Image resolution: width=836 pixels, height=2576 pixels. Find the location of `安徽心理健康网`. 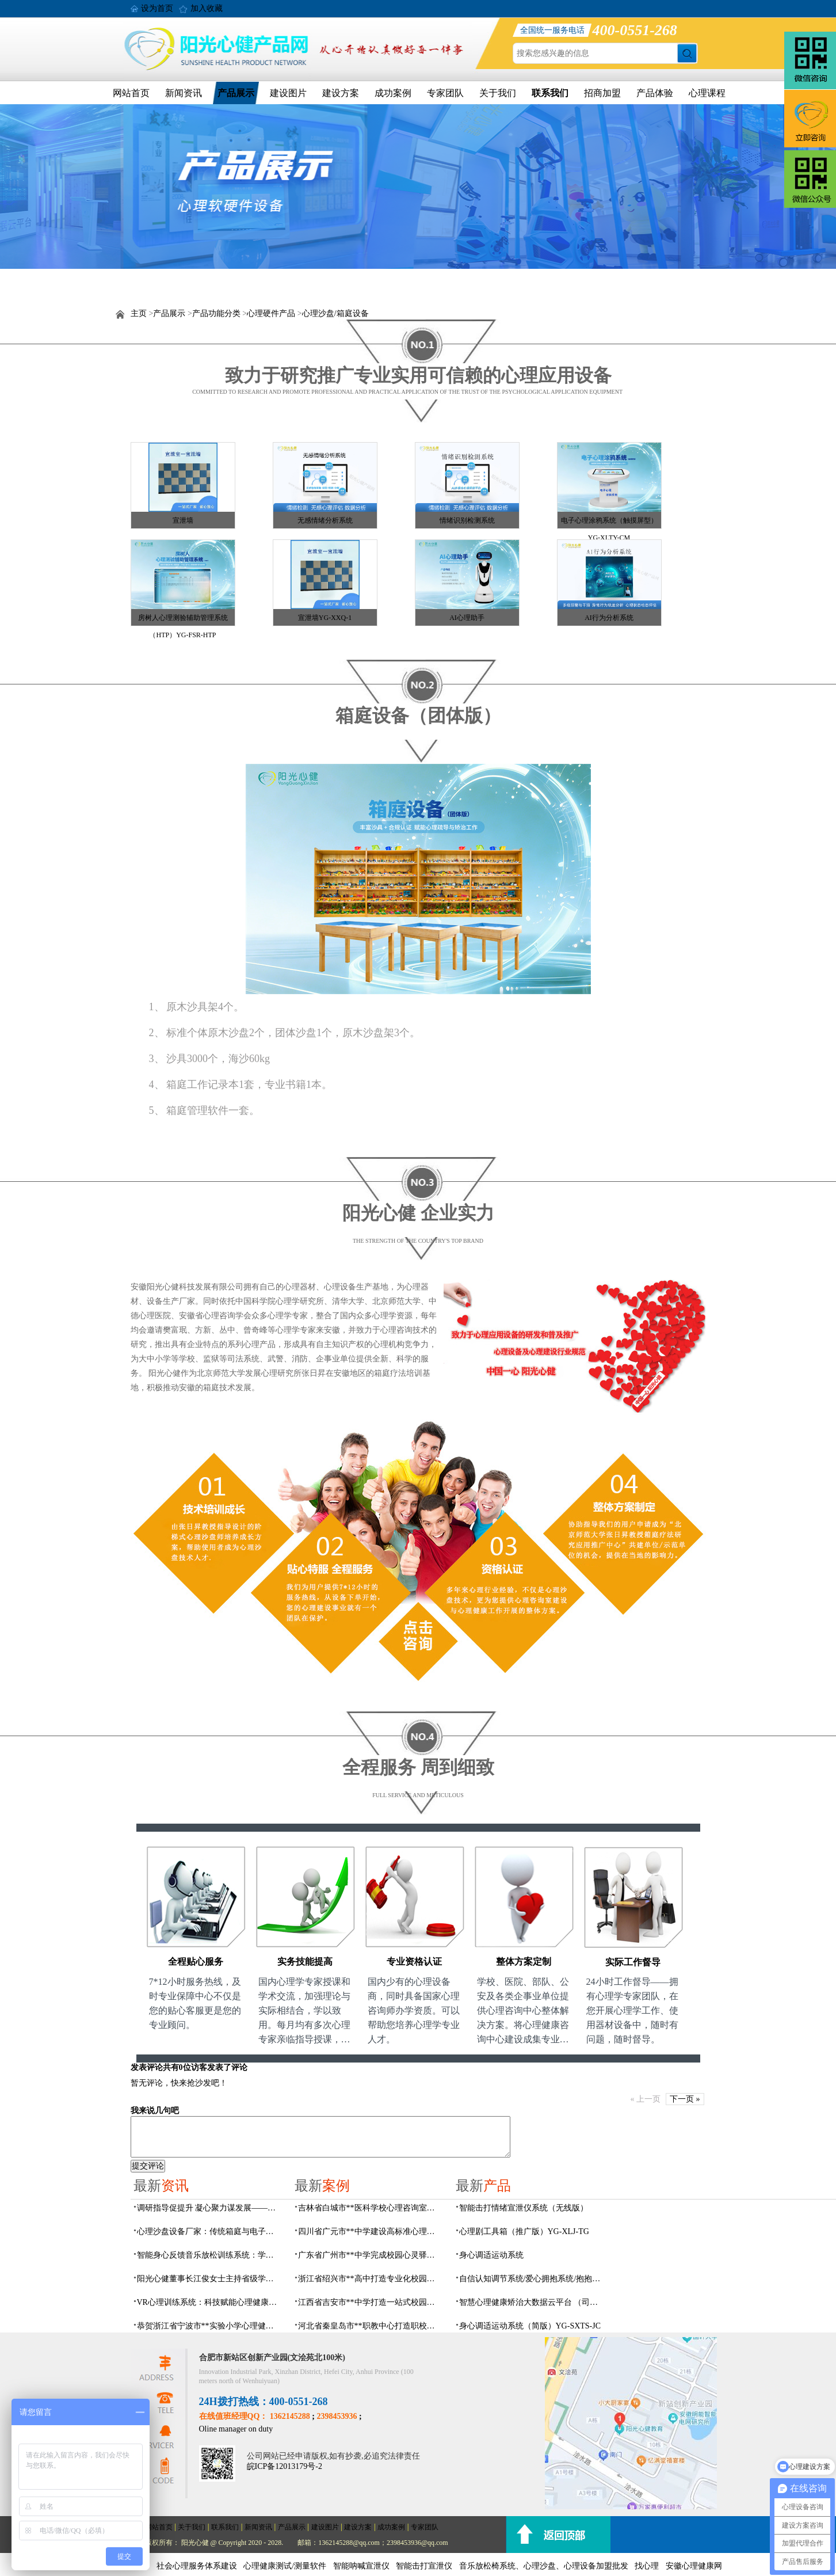

安徽心理健康网 is located at coordinates (694, 2566).